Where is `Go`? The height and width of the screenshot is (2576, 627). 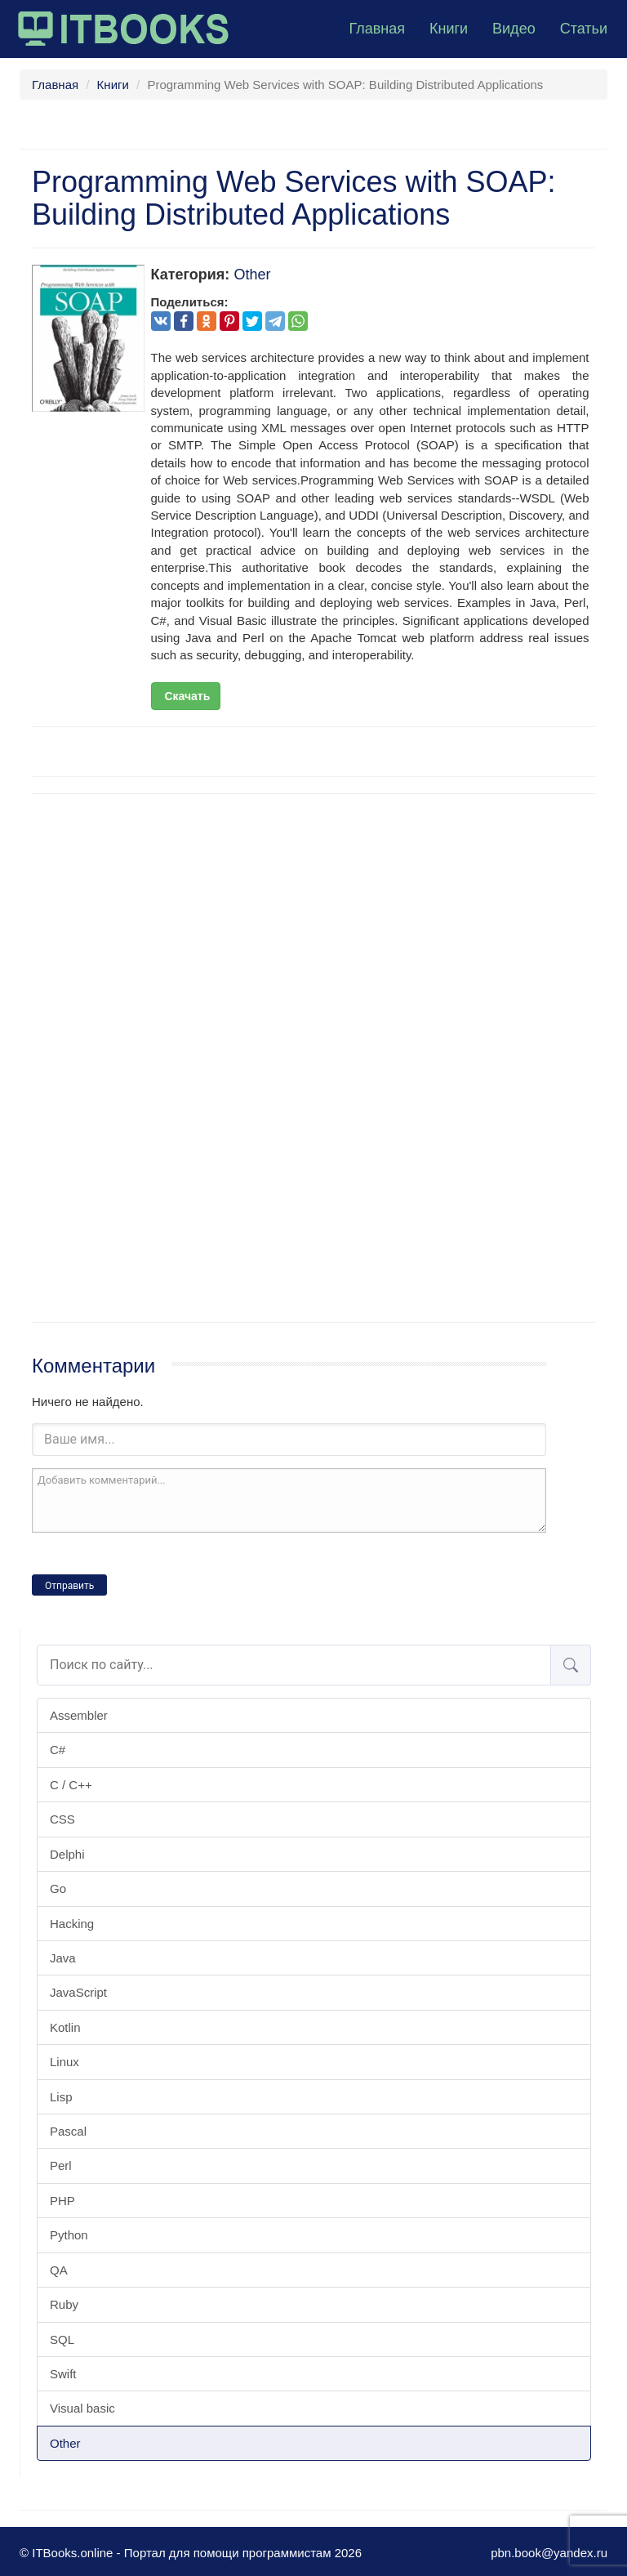
Go is located at coordinates (58, 1888).